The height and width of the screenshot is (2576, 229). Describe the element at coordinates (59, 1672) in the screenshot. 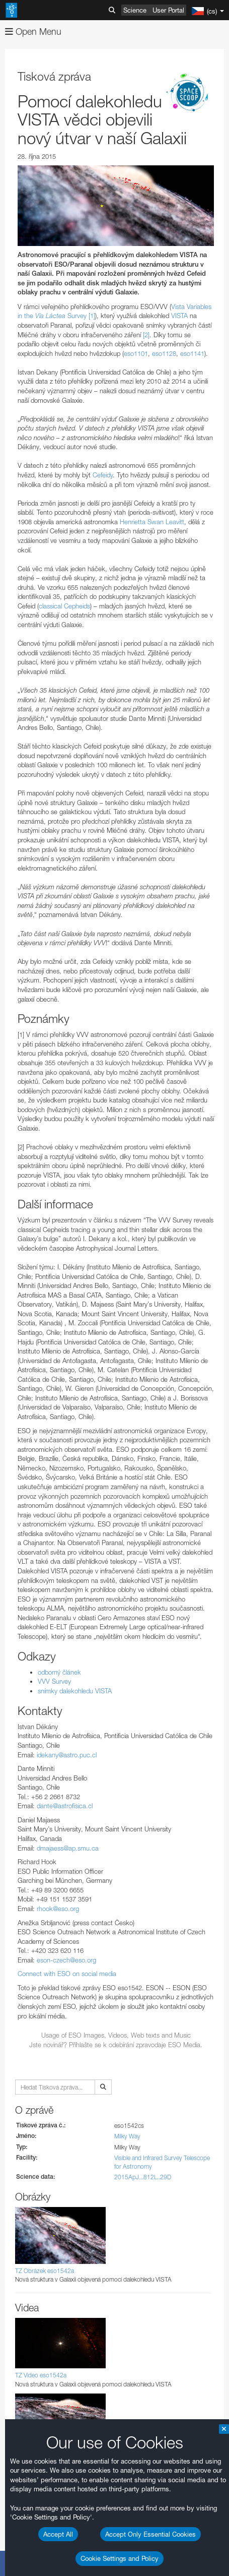

I see `odborný článek` at that location.